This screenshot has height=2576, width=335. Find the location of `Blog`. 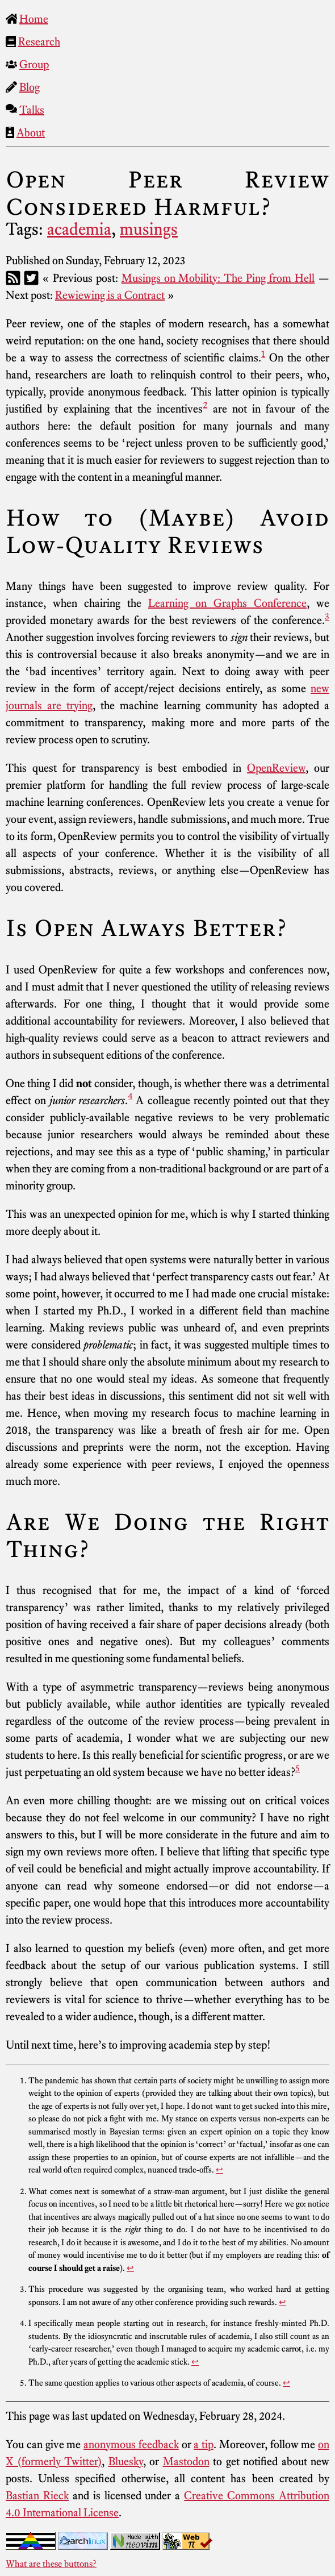

Blog is located at coordinates (29, 87).